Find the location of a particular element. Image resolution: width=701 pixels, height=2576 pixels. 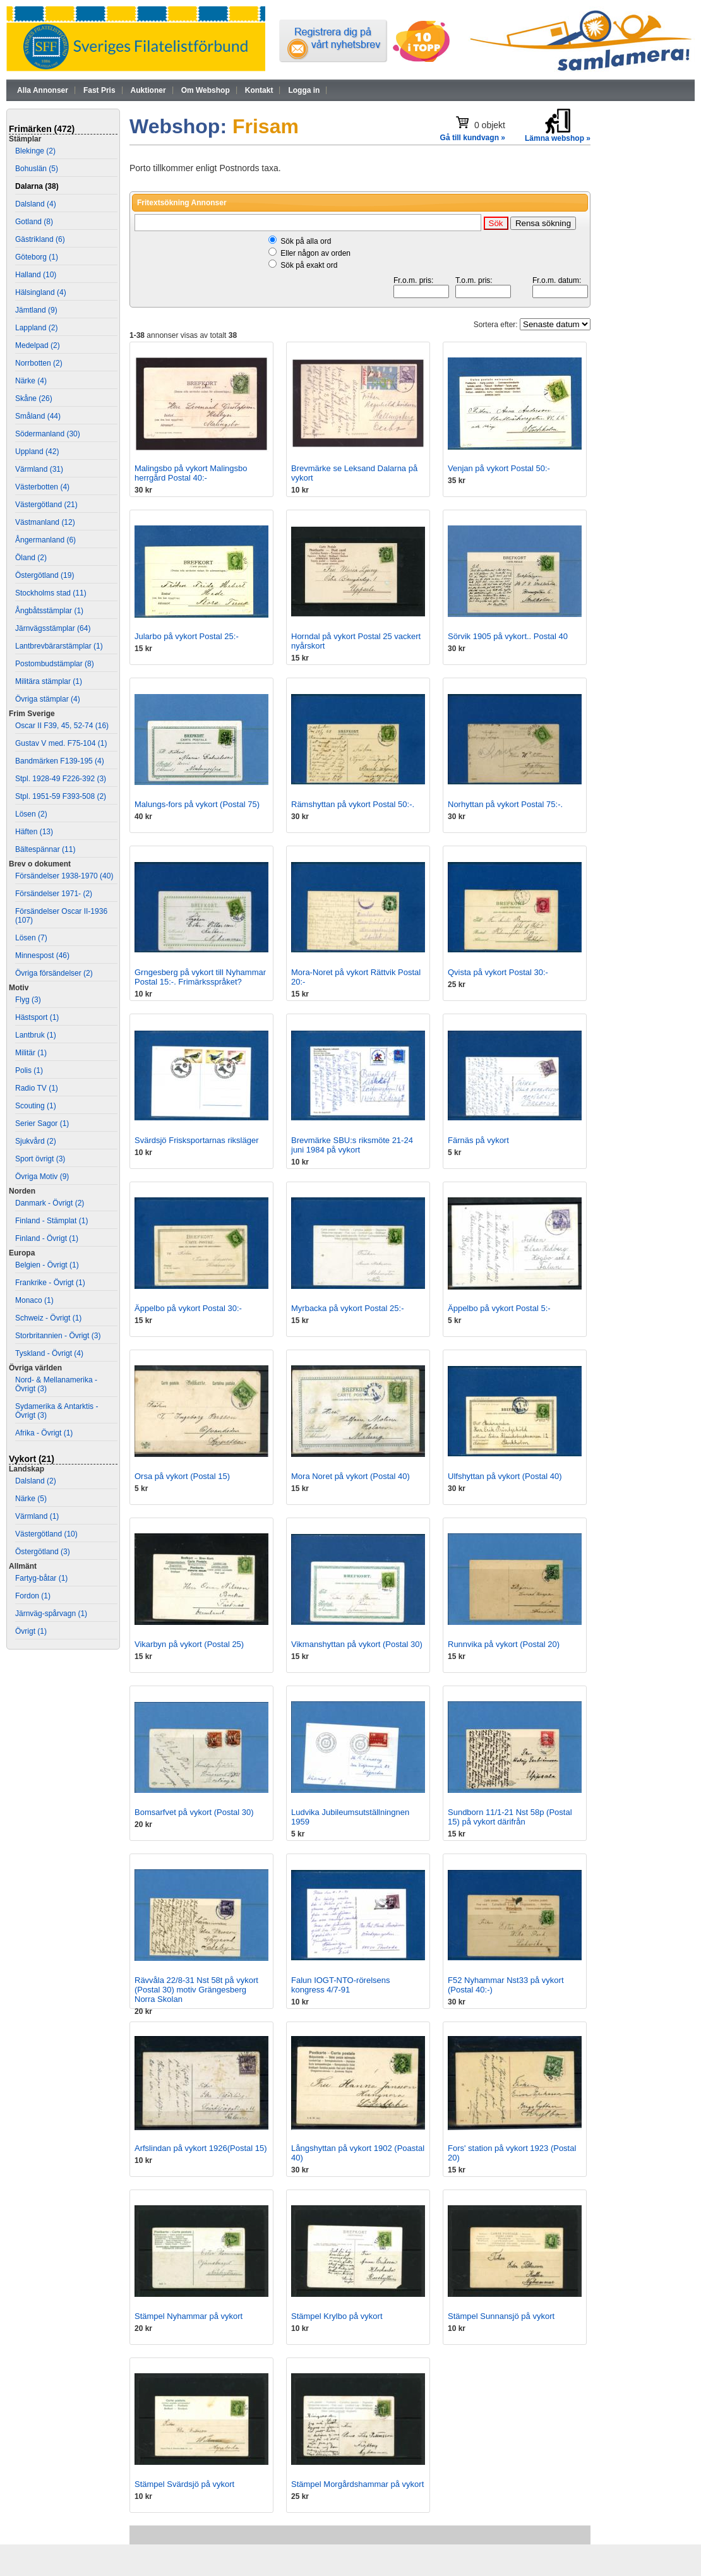

Försändelser Oscar II-1936 (107) is located at coordinates (61, 916).